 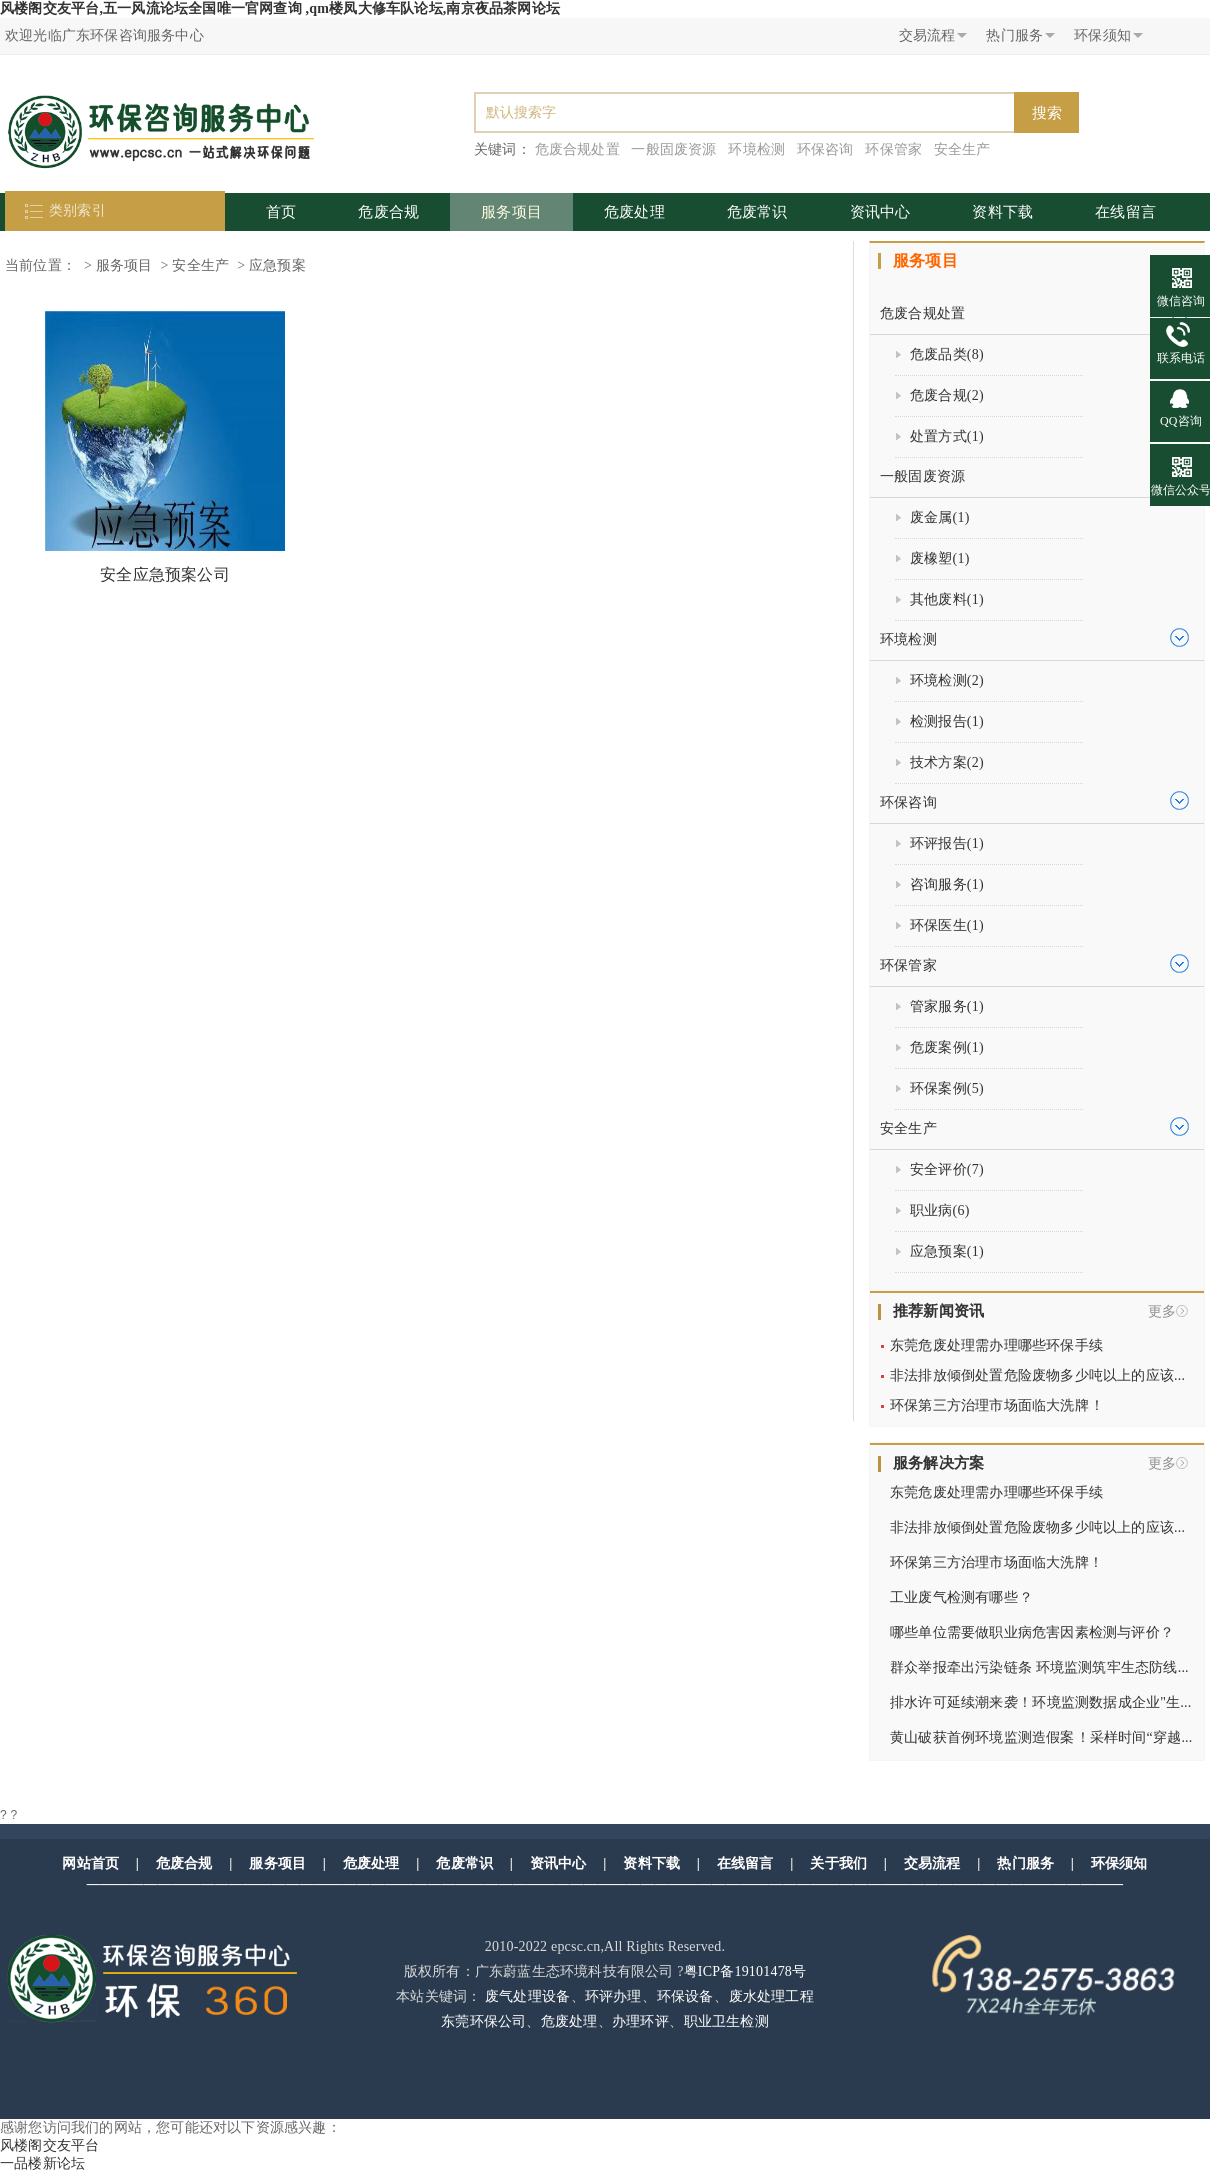 What do you see at coordinates (996, 1345) in the screenshot?
I see `东莞危废处理需办理哪些环保手续` at bounding box center [996, 1345].